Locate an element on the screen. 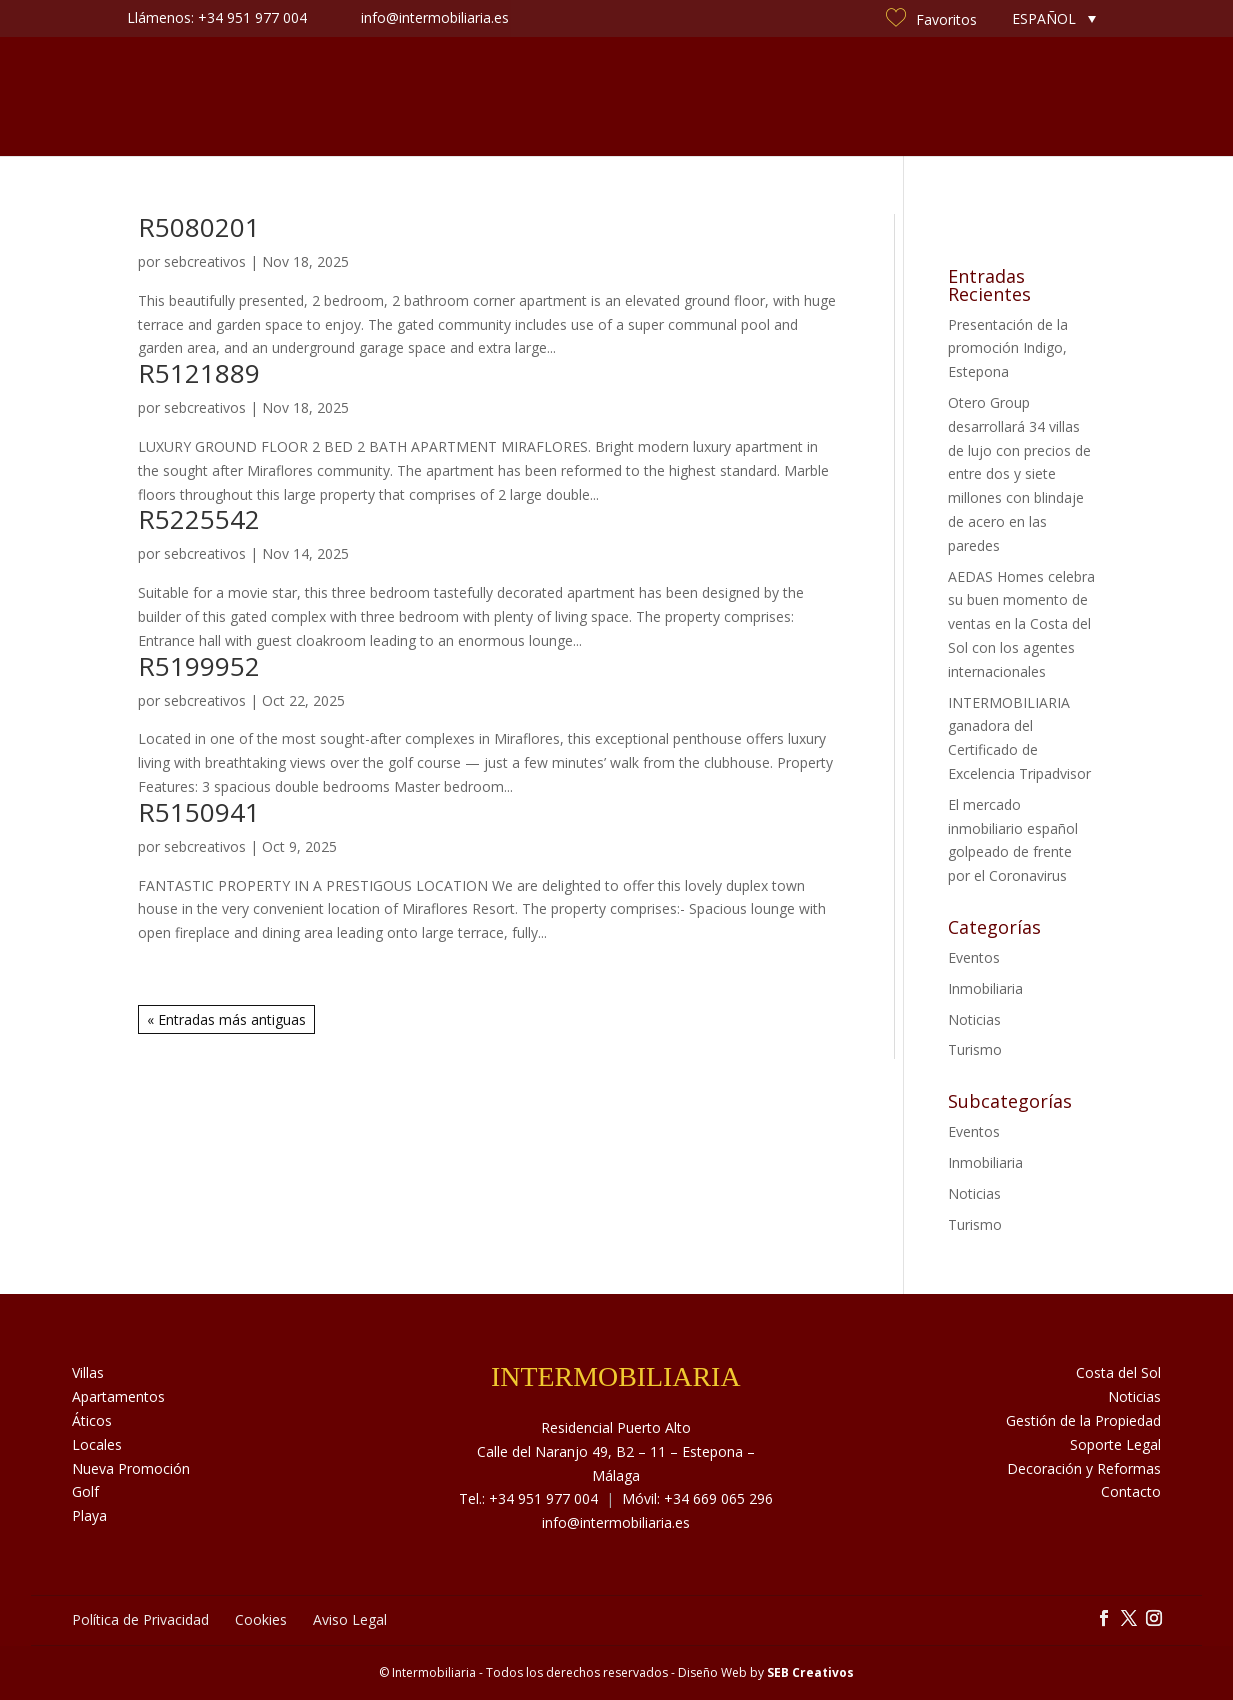 This screenshot has width=1233, height=1700. Sobre Nosotros is located at coordinates (374, 96).